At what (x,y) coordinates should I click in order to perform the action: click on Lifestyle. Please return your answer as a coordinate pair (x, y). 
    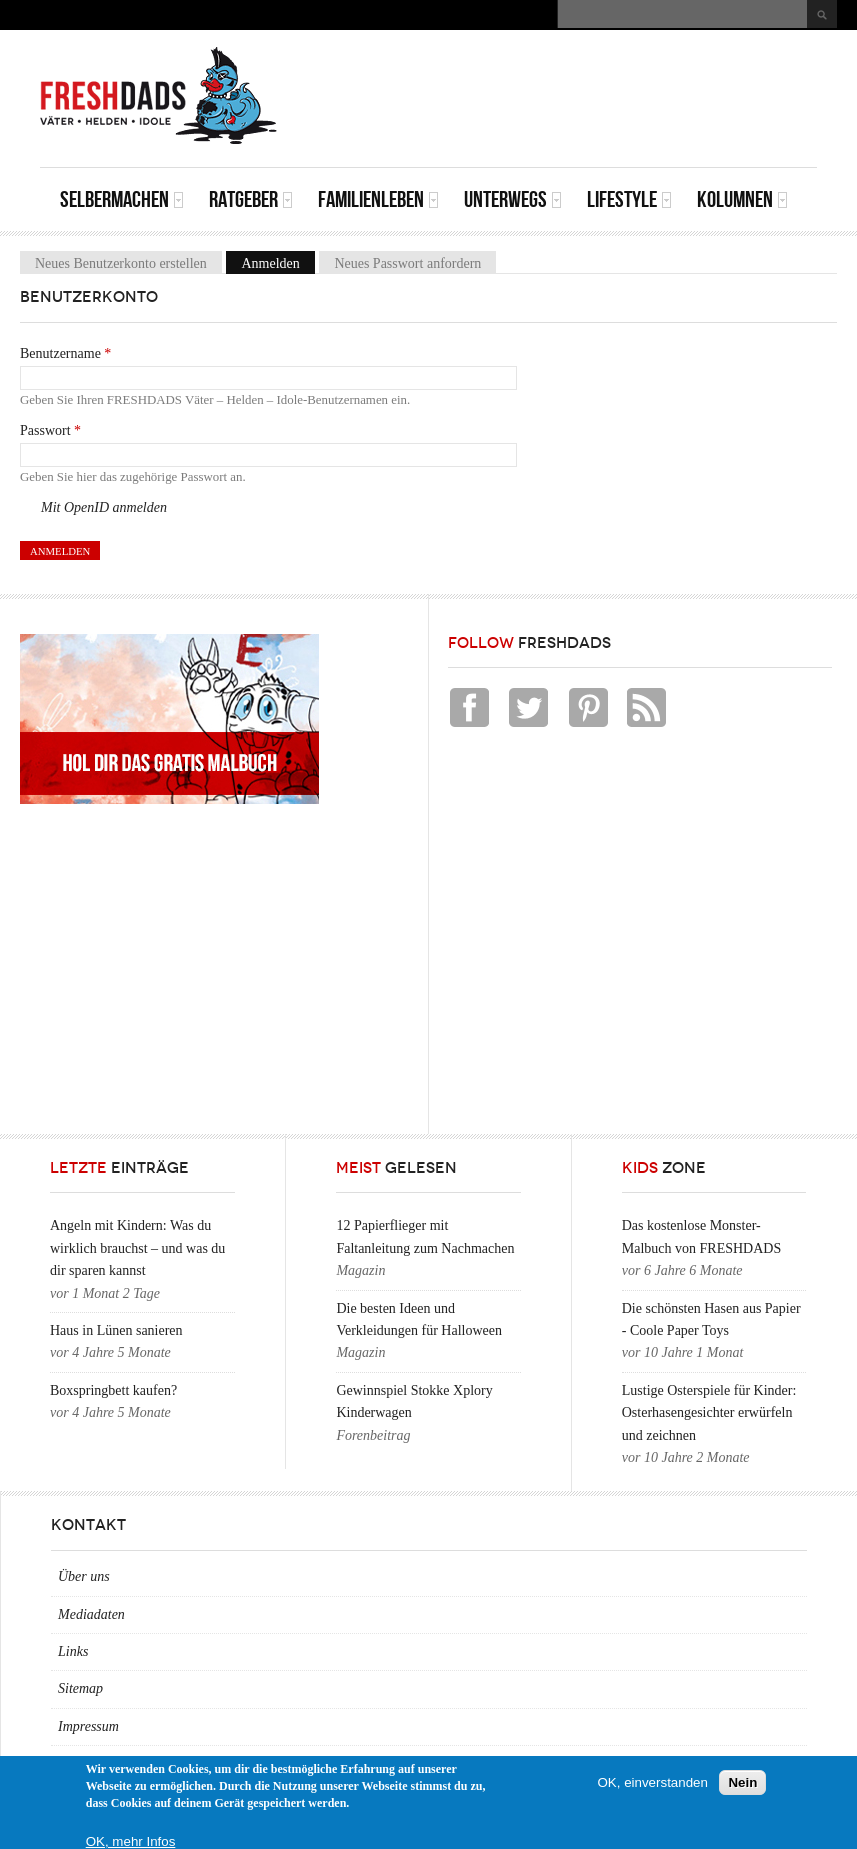
    Looking at the image, I should click on (629, 199).